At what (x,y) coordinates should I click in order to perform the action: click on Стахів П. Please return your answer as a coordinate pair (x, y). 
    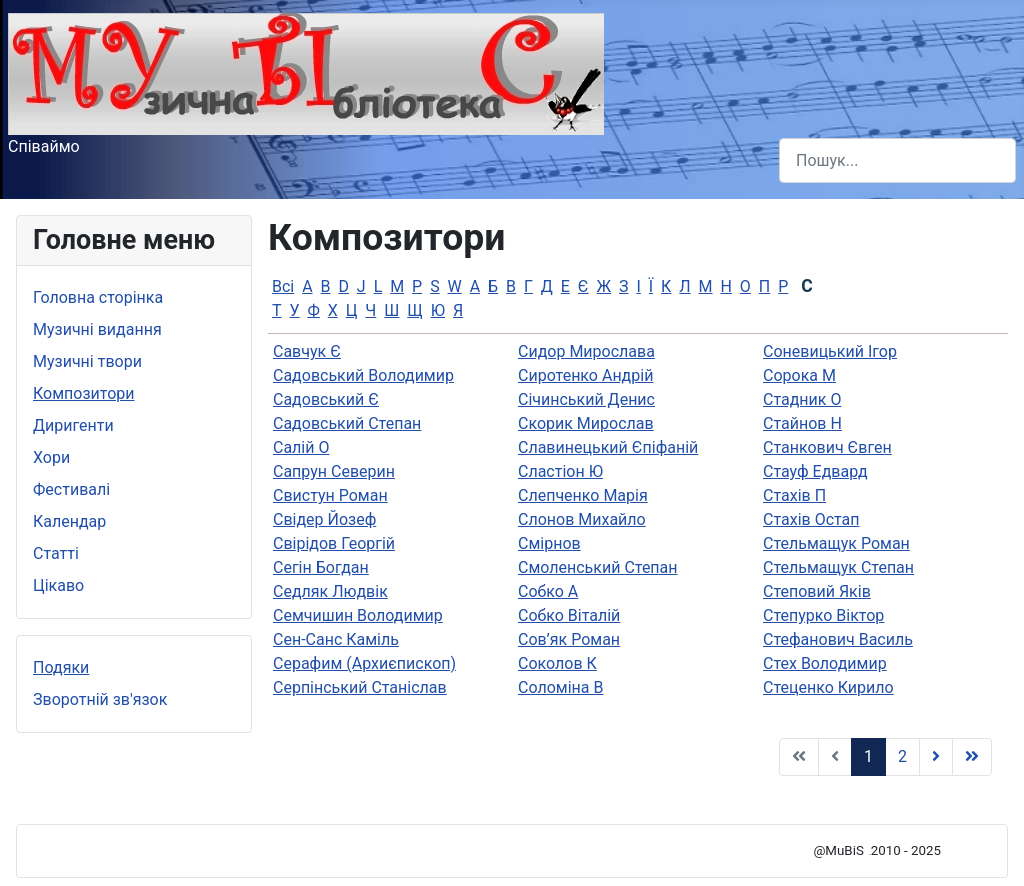
    Looking at the image, I should click on (794, 495).